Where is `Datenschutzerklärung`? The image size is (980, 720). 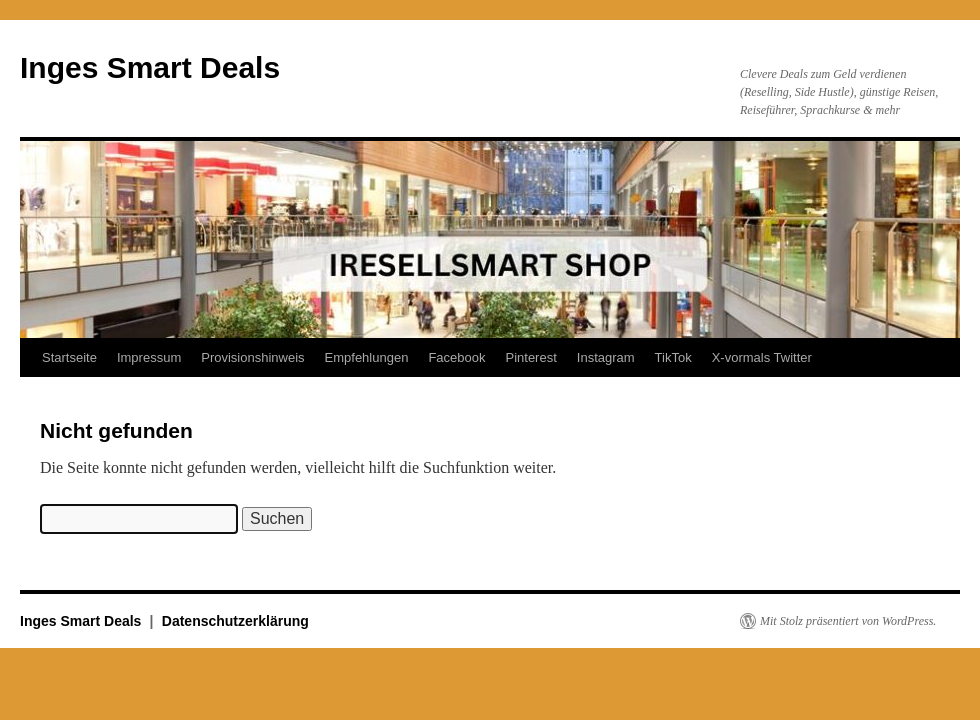 Datenschutzerklärung is located at coordinates (235, 621).